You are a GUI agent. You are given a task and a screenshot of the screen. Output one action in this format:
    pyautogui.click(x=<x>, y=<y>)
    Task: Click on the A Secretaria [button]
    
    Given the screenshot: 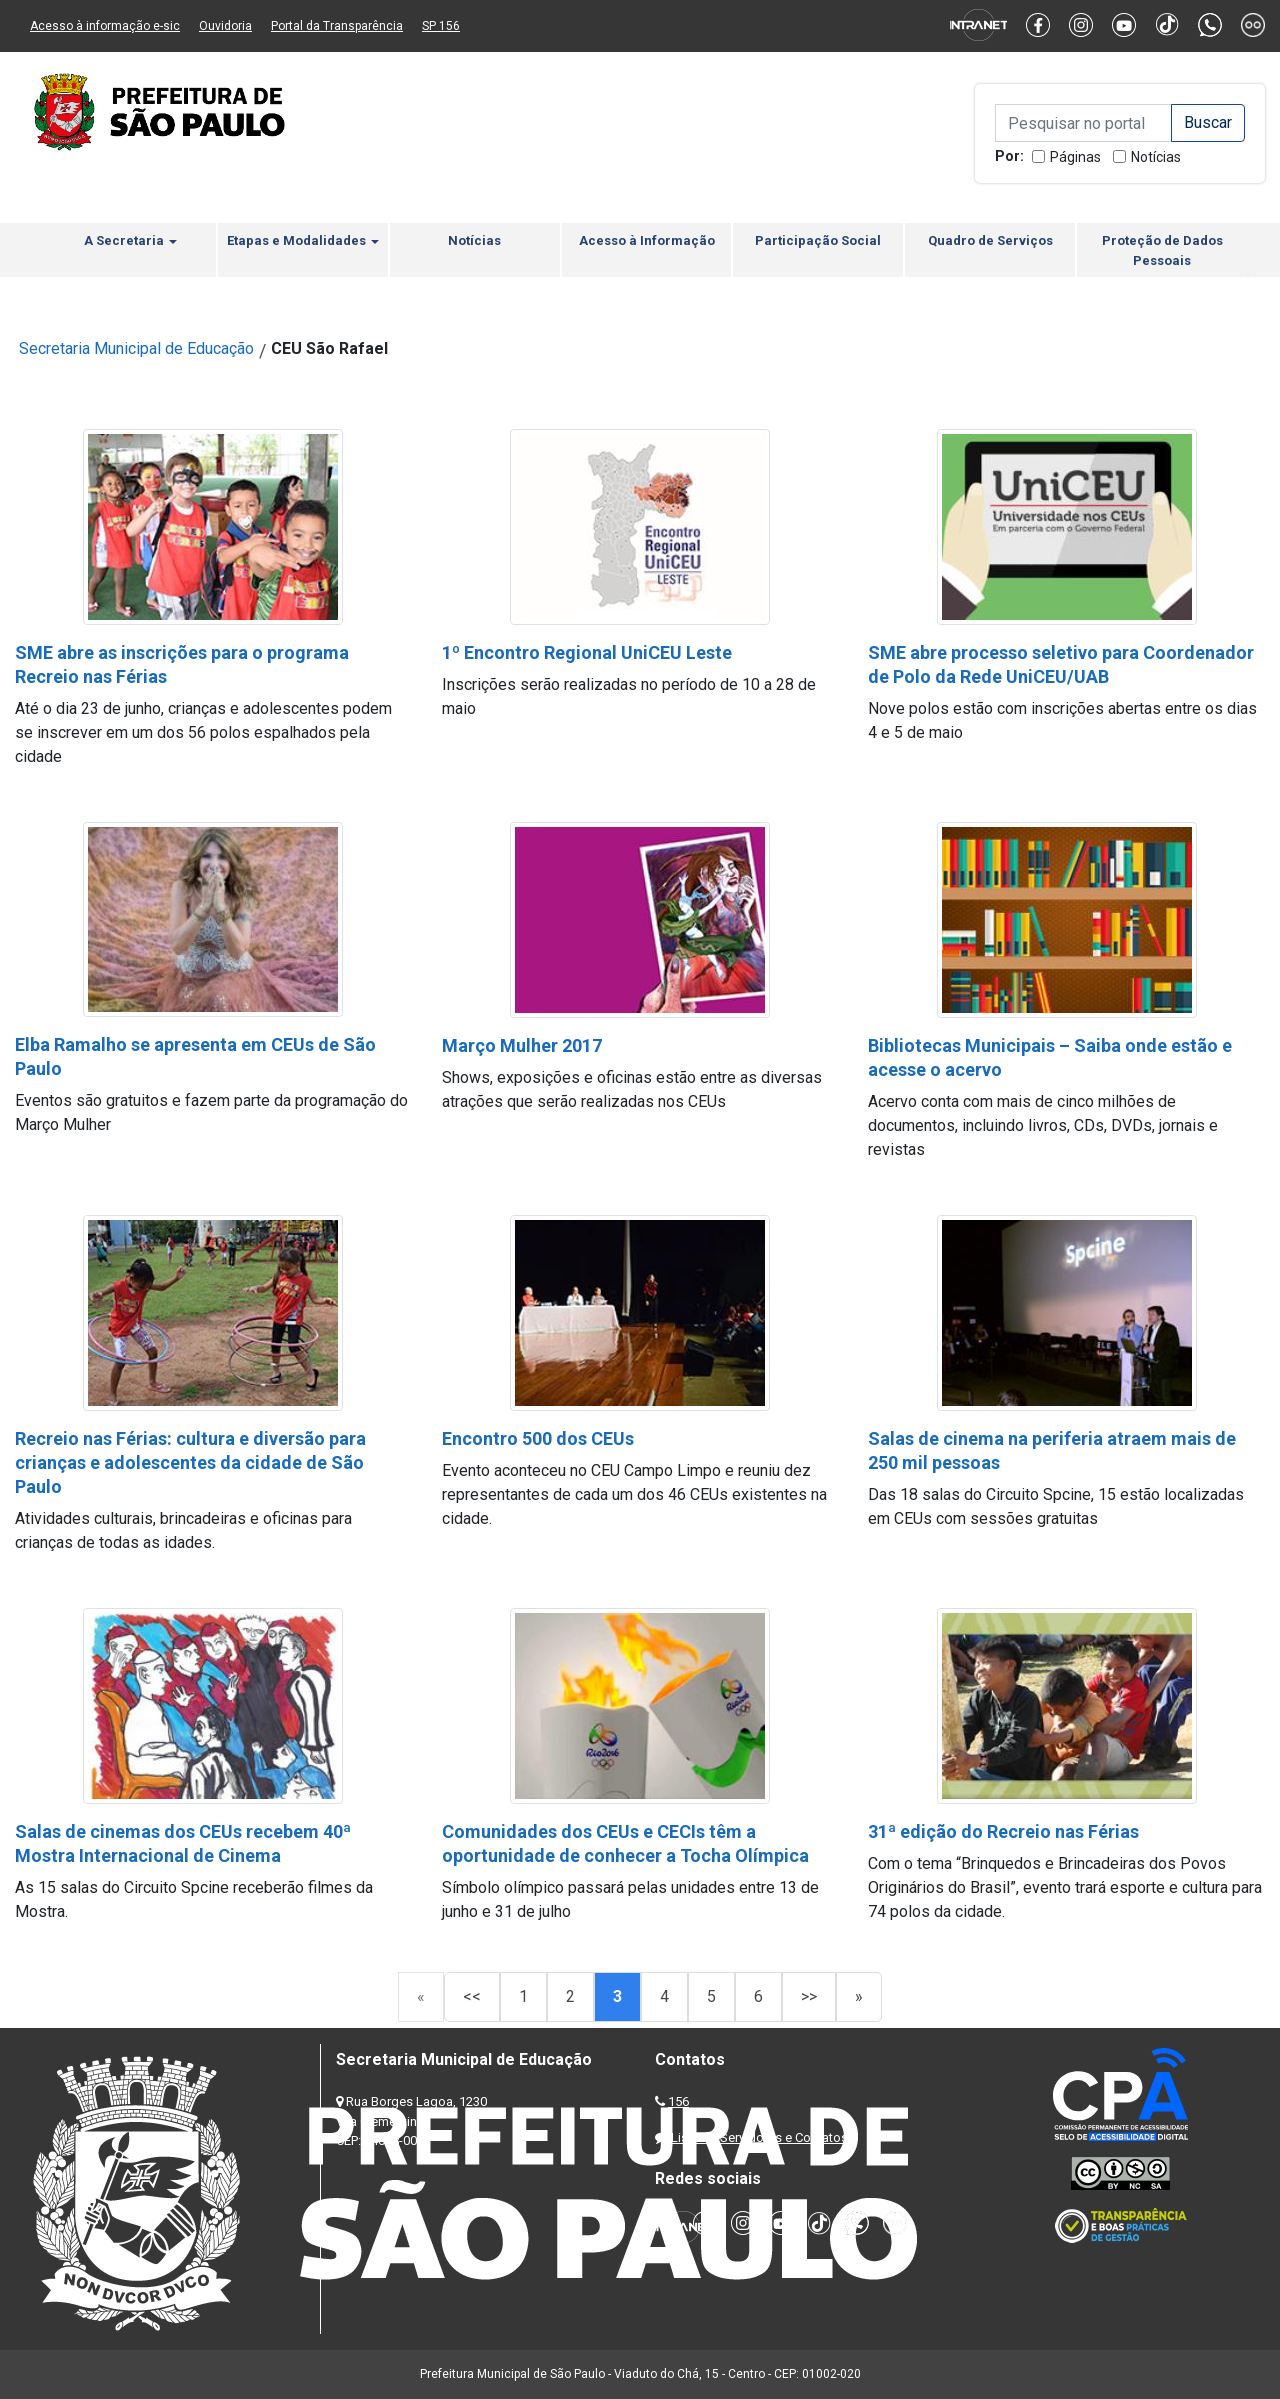 What is the action you would take?
    pyautogui.click(x=130, y=240)
    